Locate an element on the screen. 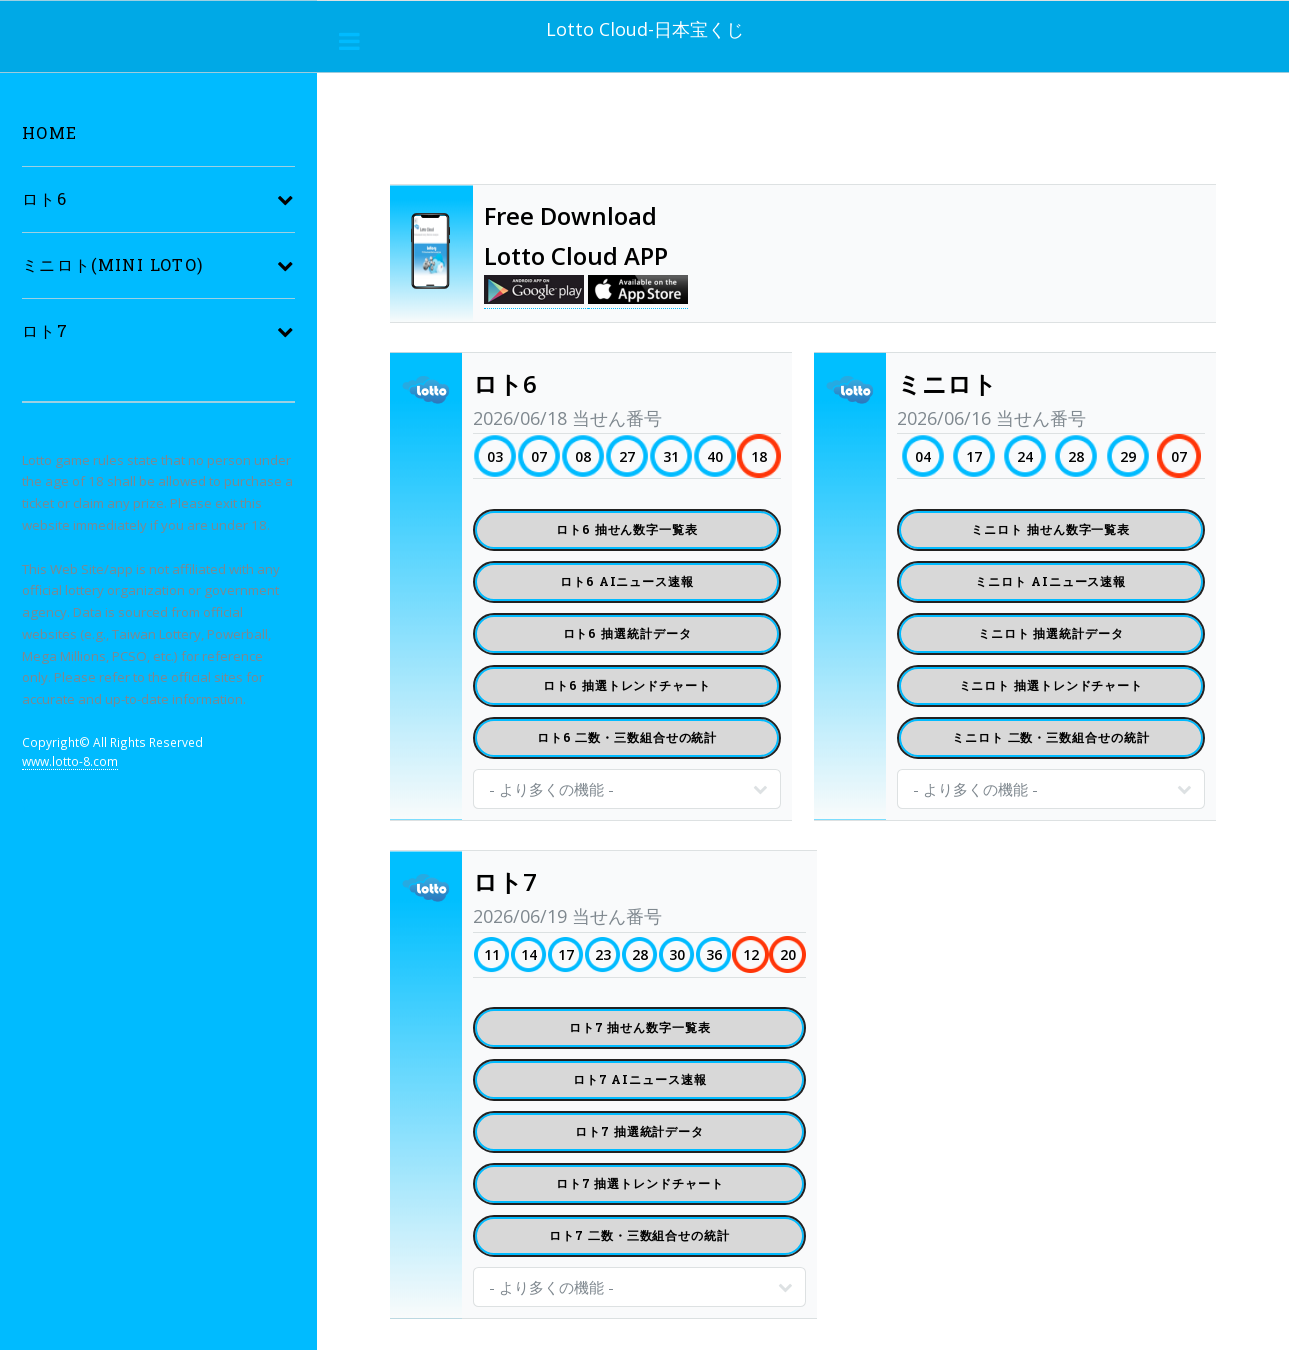 This screenshot has width=1289, height=1350. ロト7 抽選統計データ is located at coordinates (639, 1131).